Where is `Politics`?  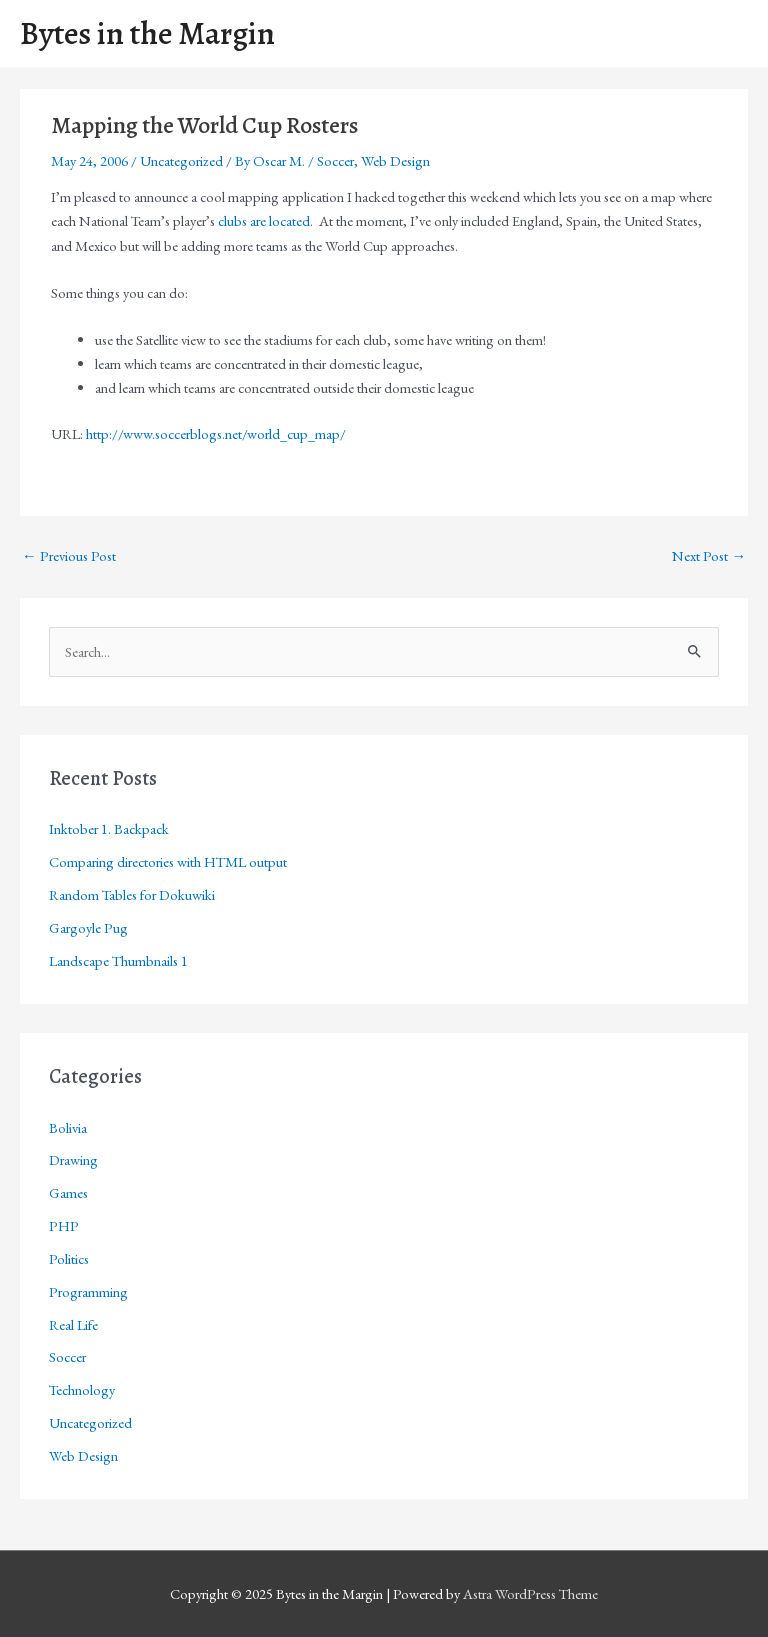 Politics is located at coordinates (69, 1258).